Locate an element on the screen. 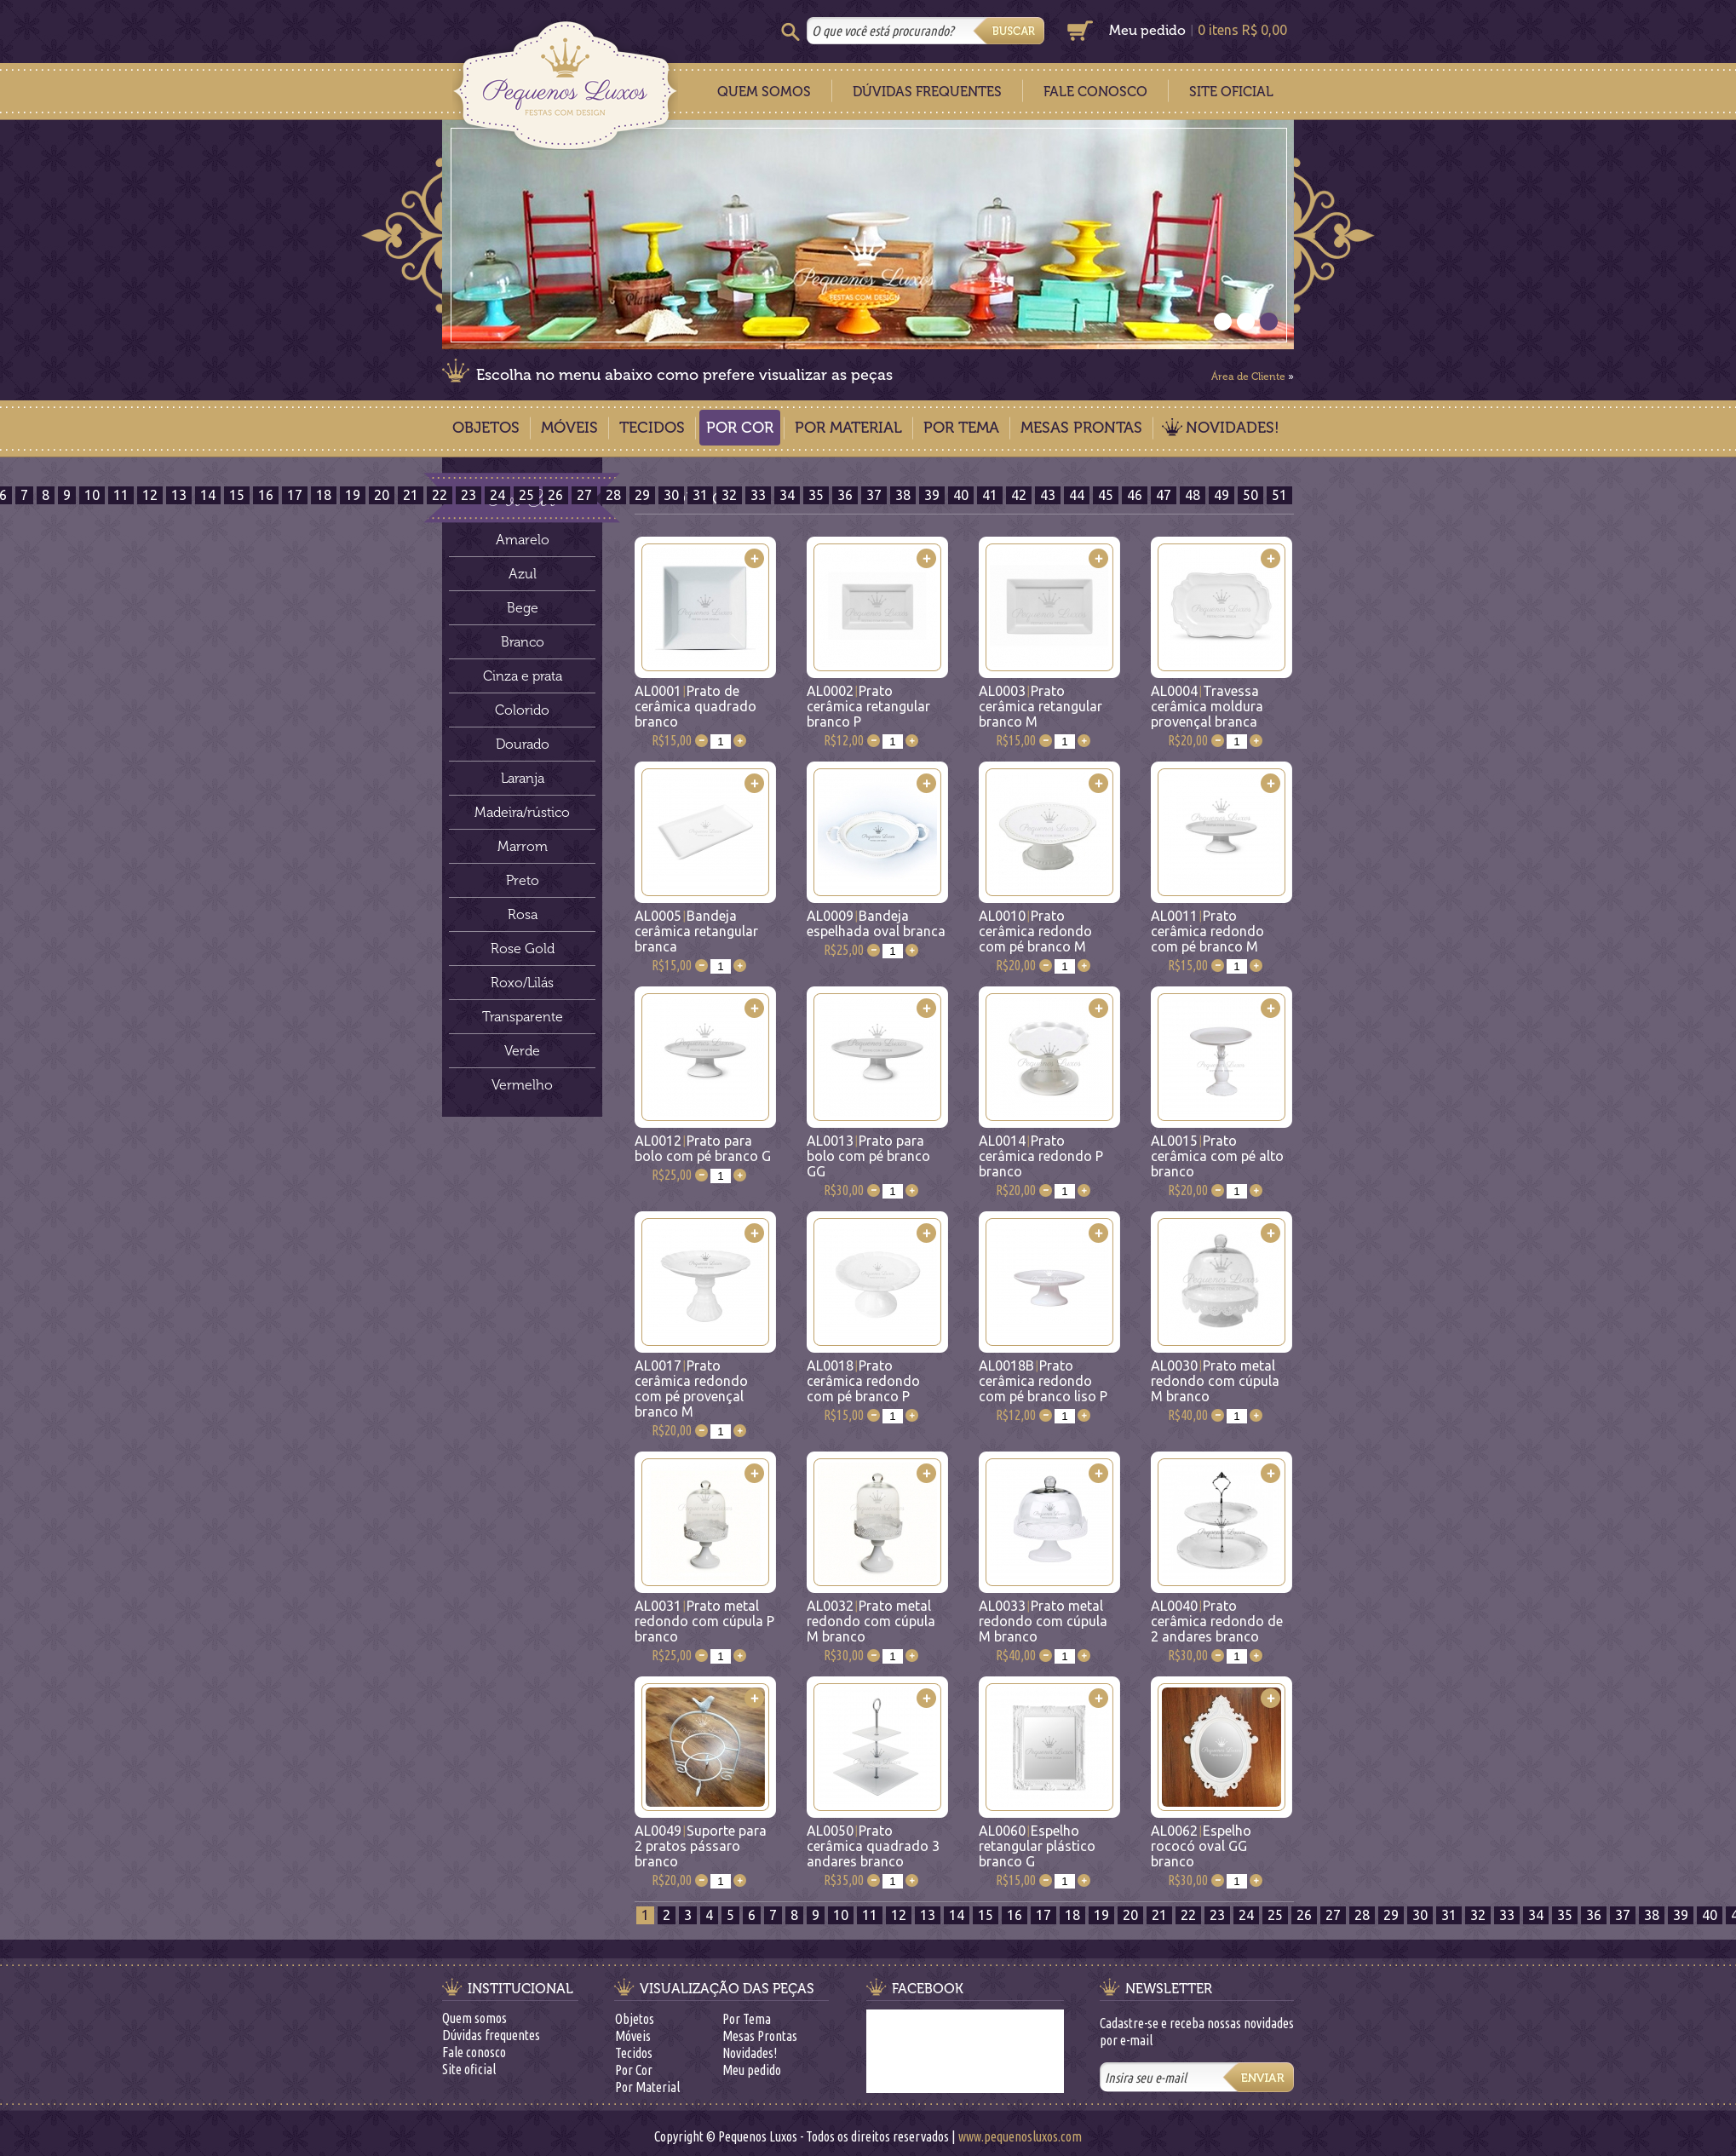 The image size is (1736, 2156). 43 is located at coordinates (1047, 495).